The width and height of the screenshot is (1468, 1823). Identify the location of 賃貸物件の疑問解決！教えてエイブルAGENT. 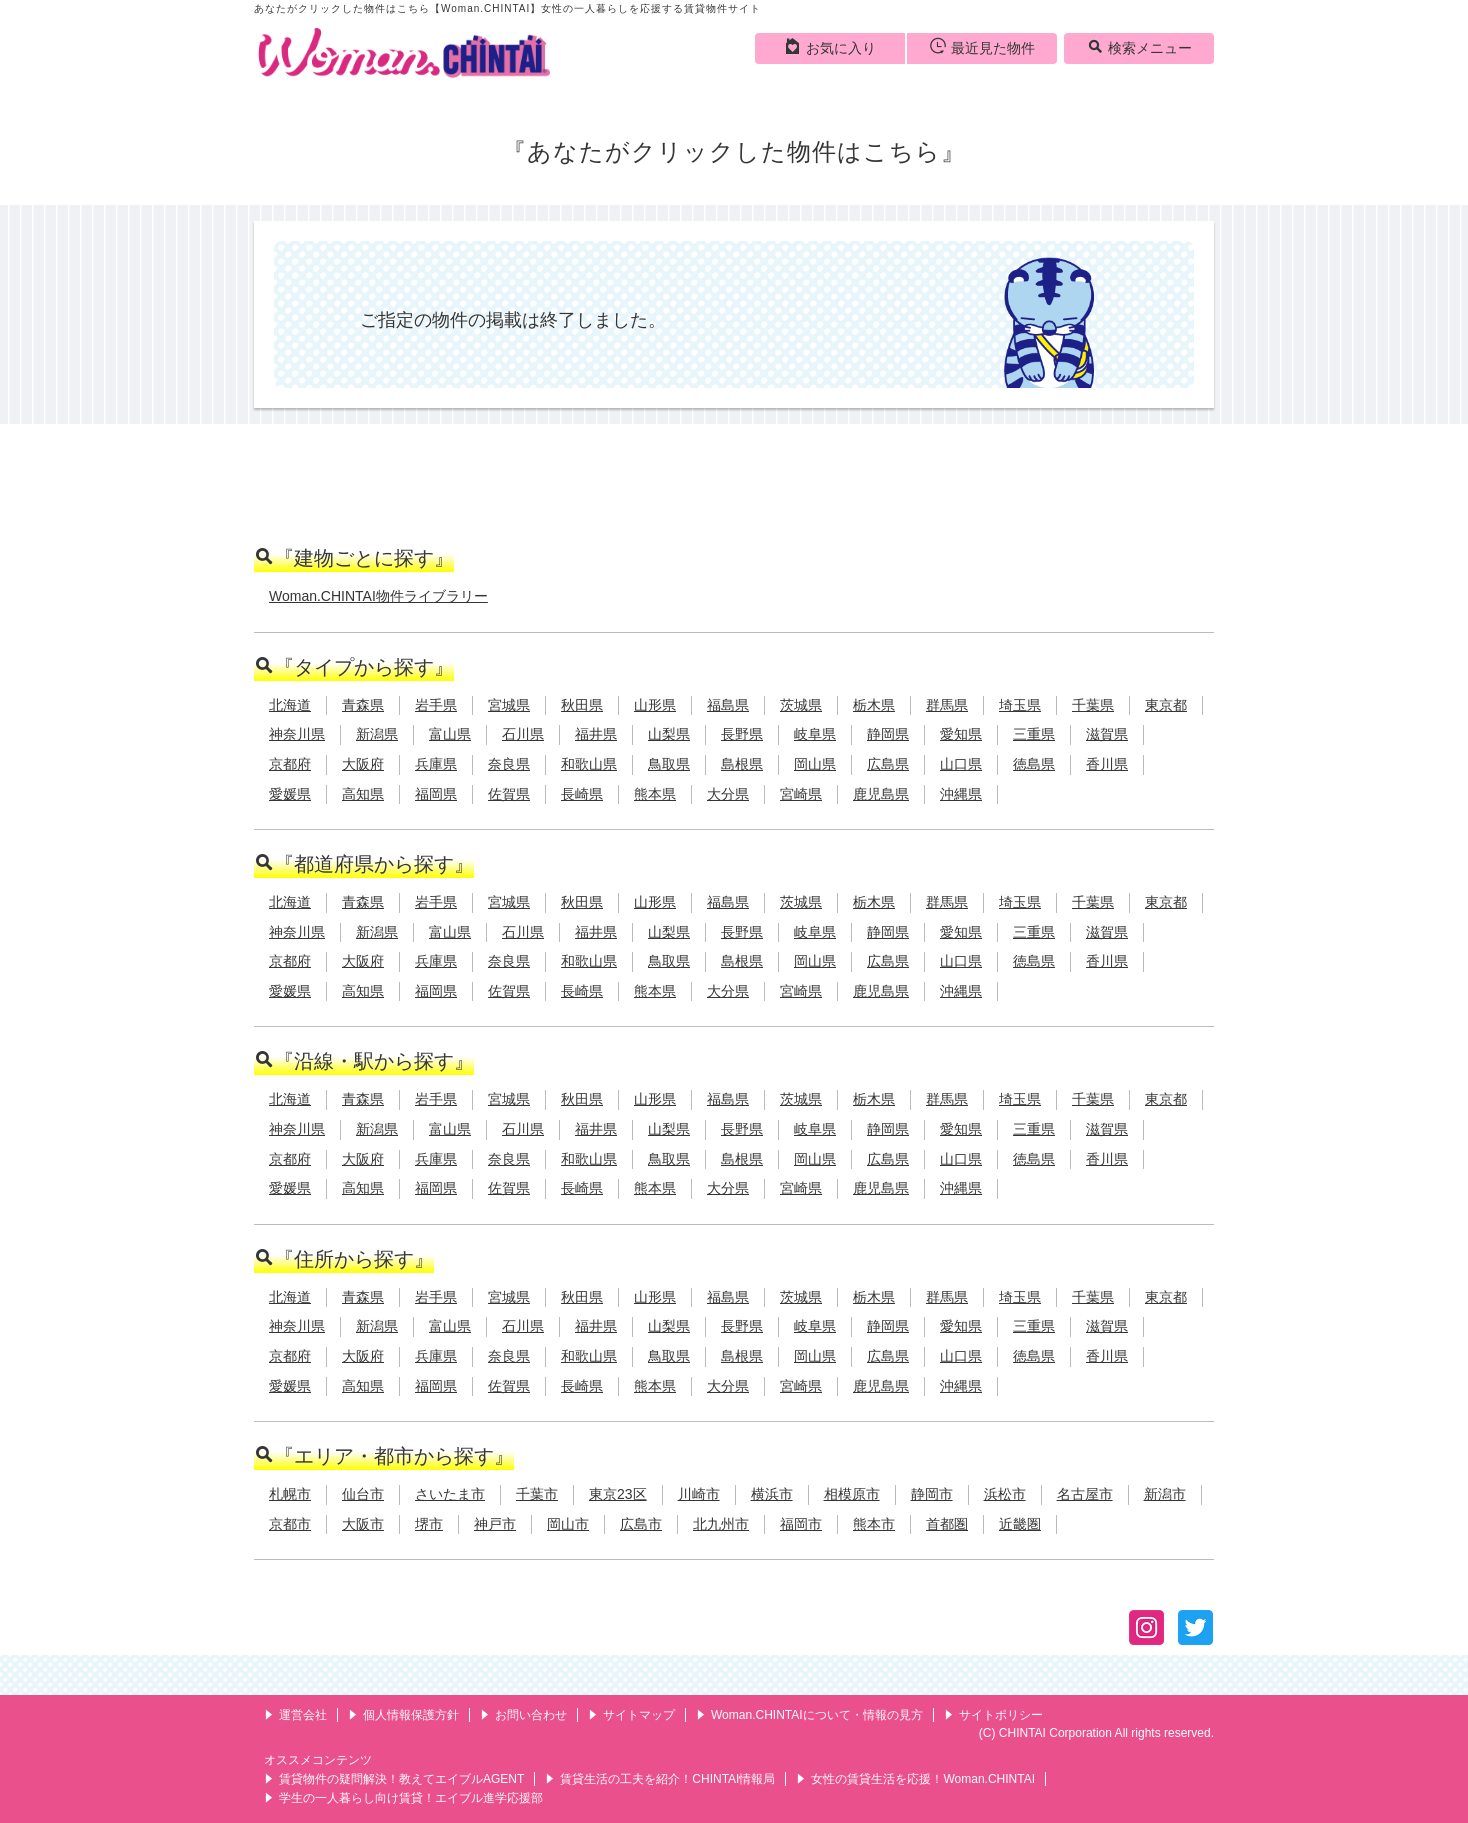
(394, 1779).